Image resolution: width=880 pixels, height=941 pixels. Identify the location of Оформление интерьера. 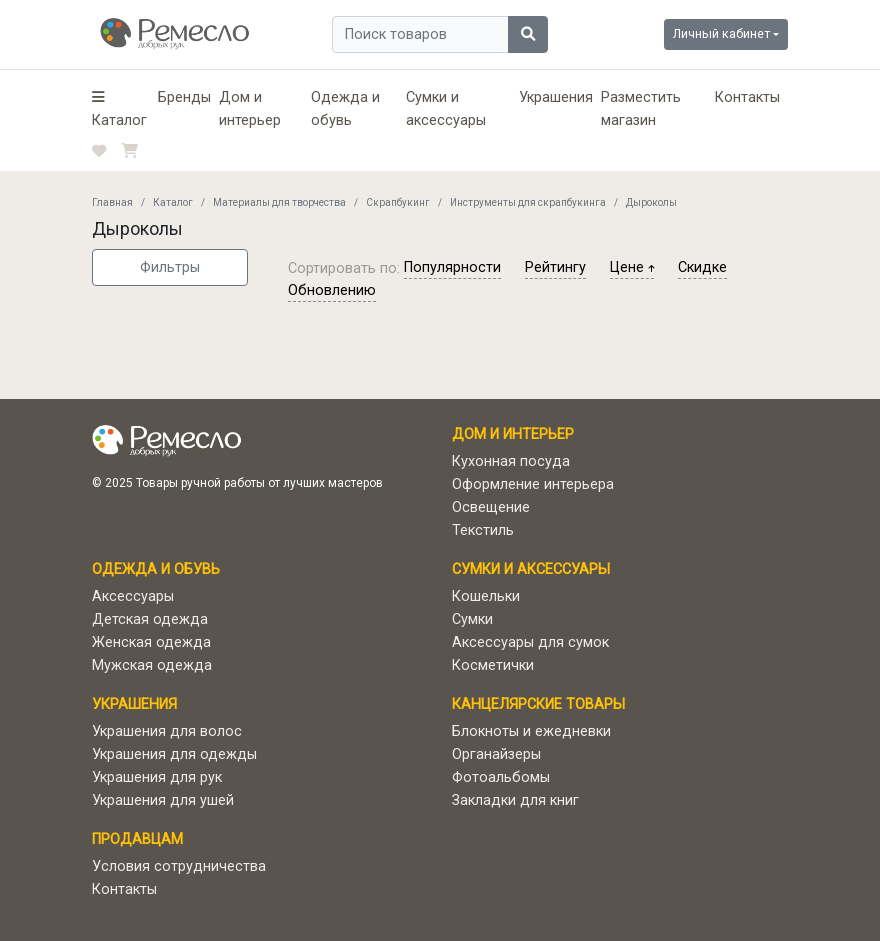
(533, 484).